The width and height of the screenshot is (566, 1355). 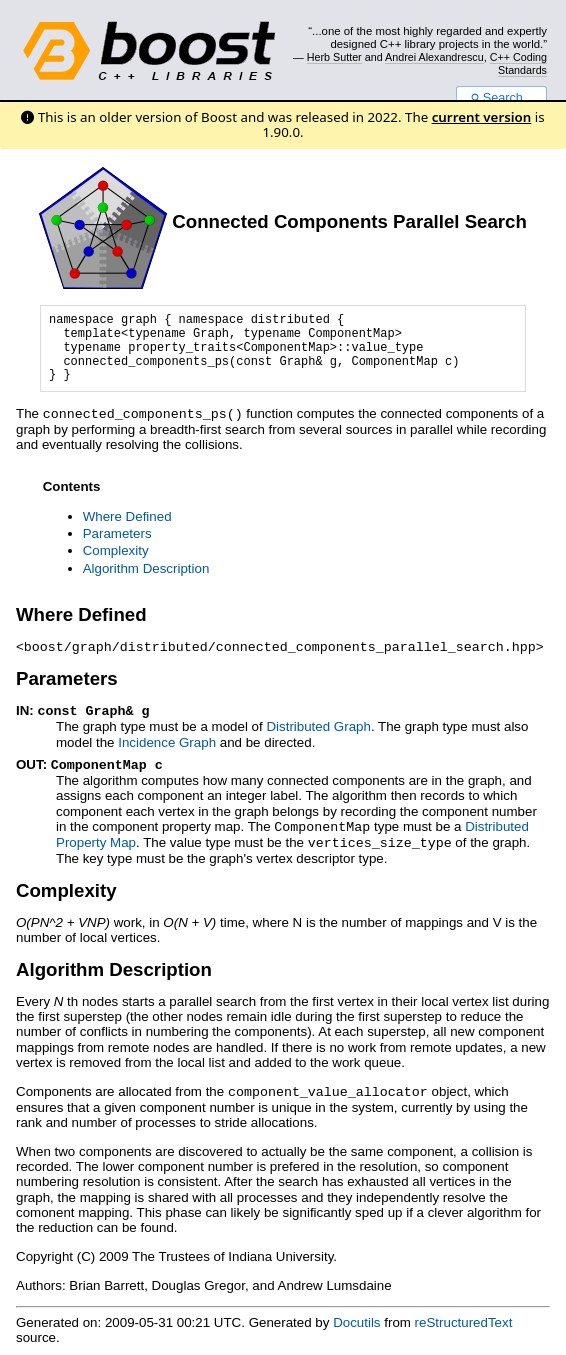 I want to click on Andrei Alexandrescu, so click(x=434, y=57).